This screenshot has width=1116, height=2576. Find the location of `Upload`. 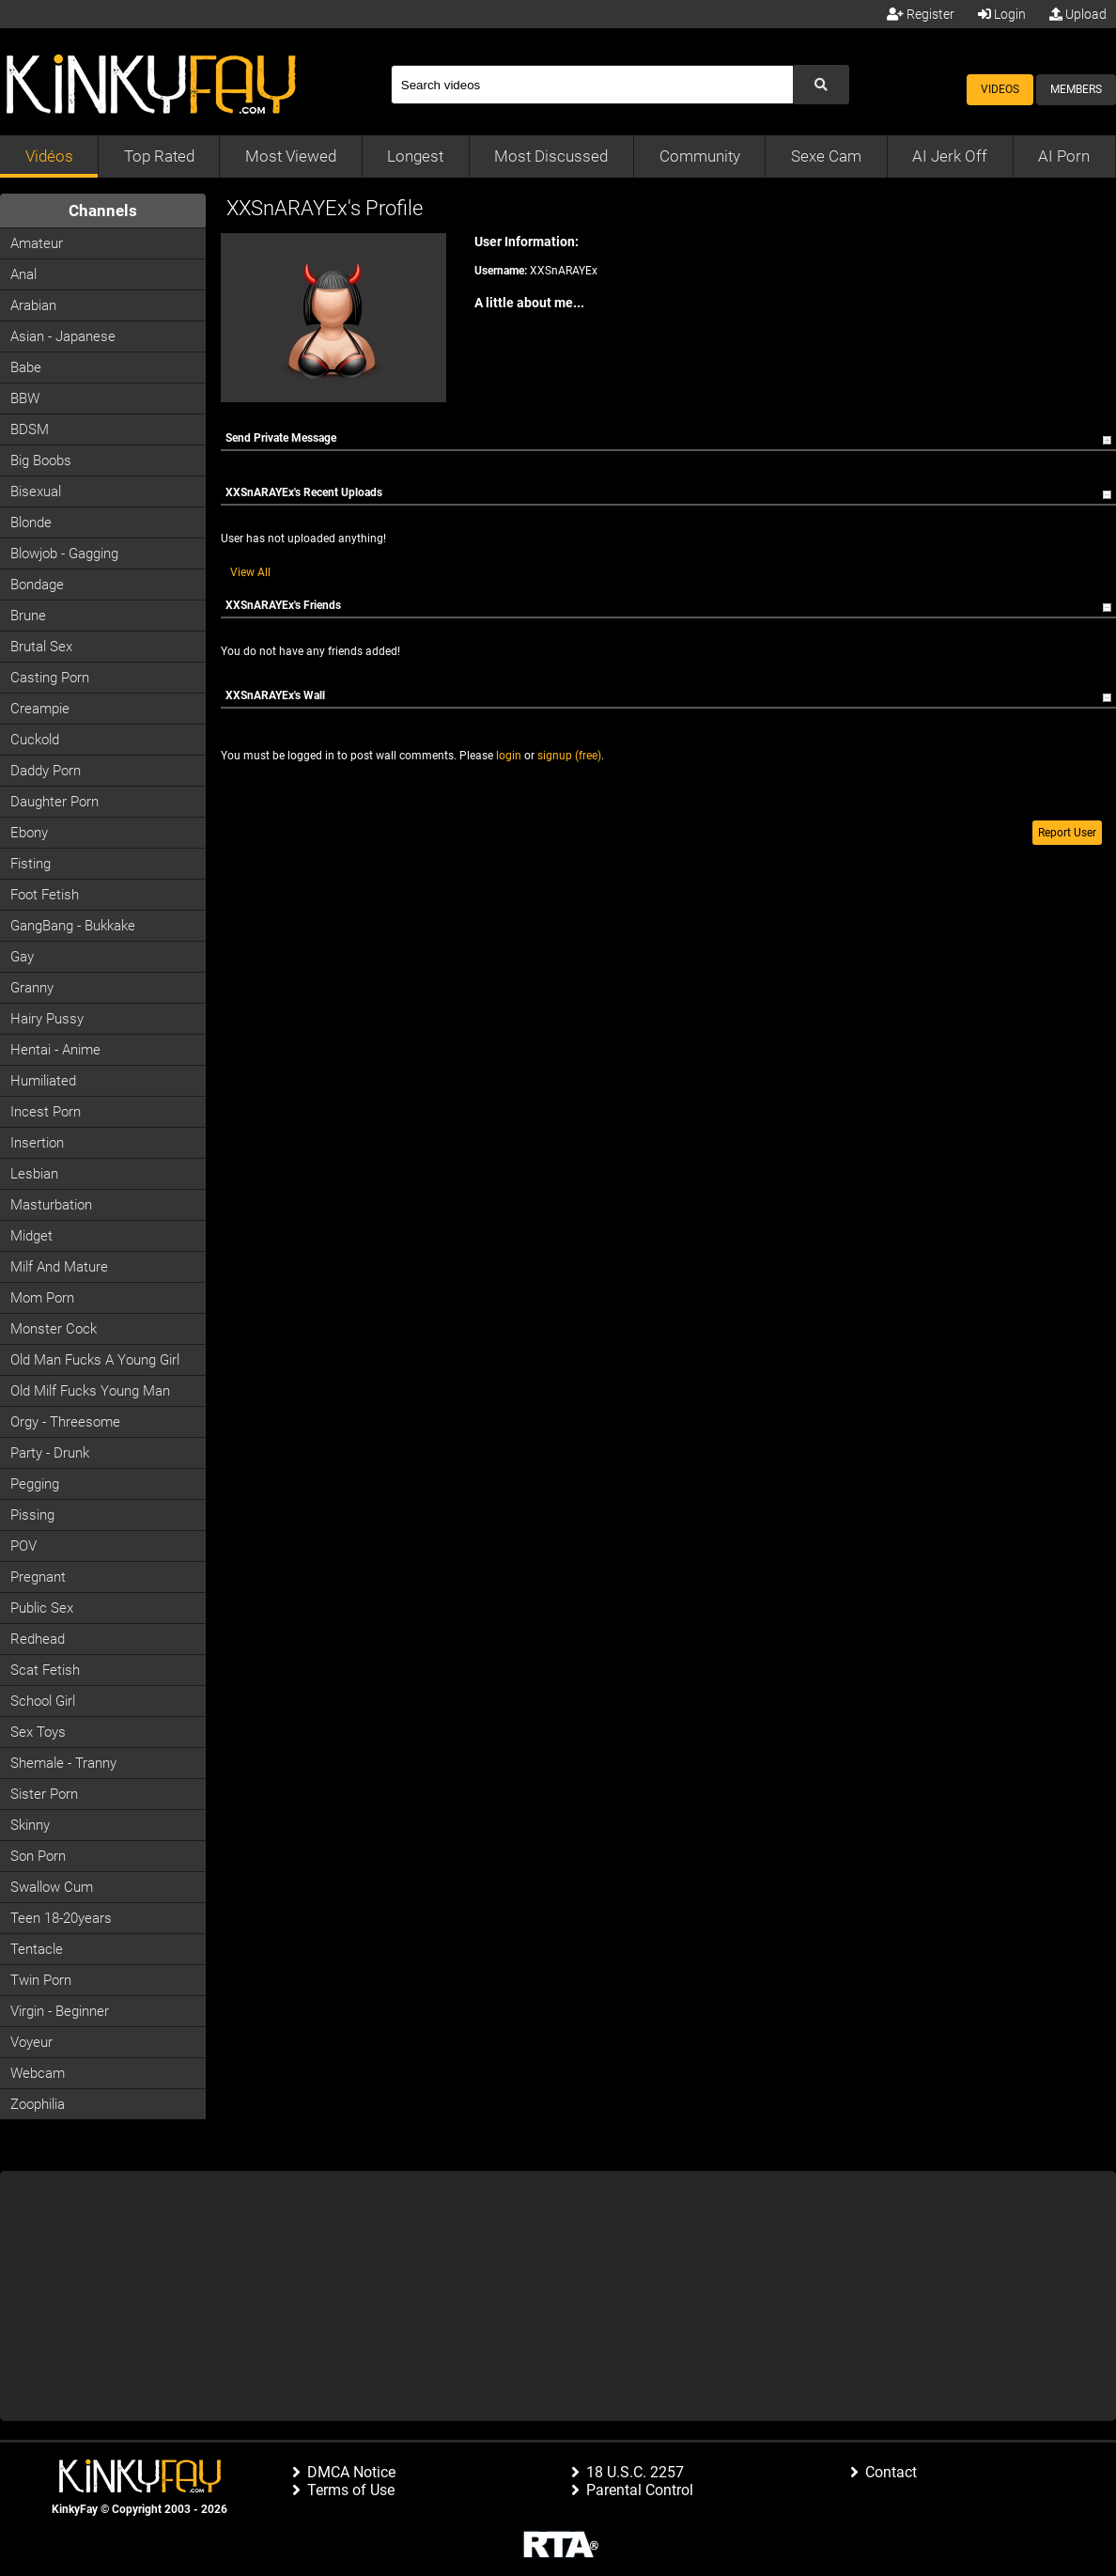

Upload is located at coordinates (1078, 14).